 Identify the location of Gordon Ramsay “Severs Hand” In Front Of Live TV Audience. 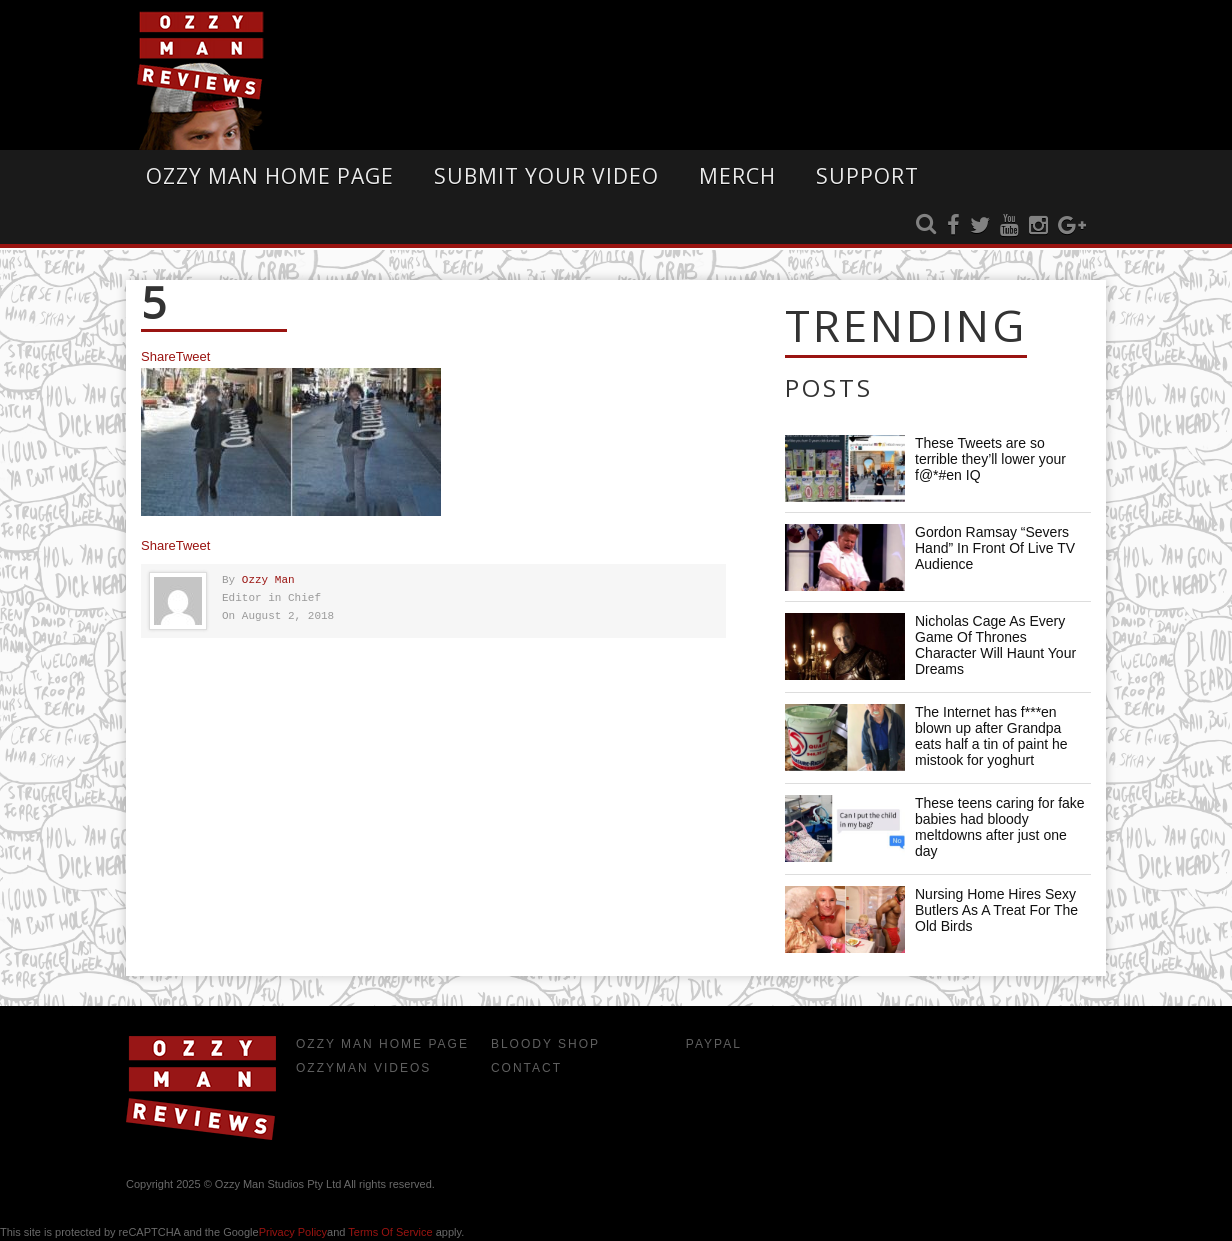
(995, 548).